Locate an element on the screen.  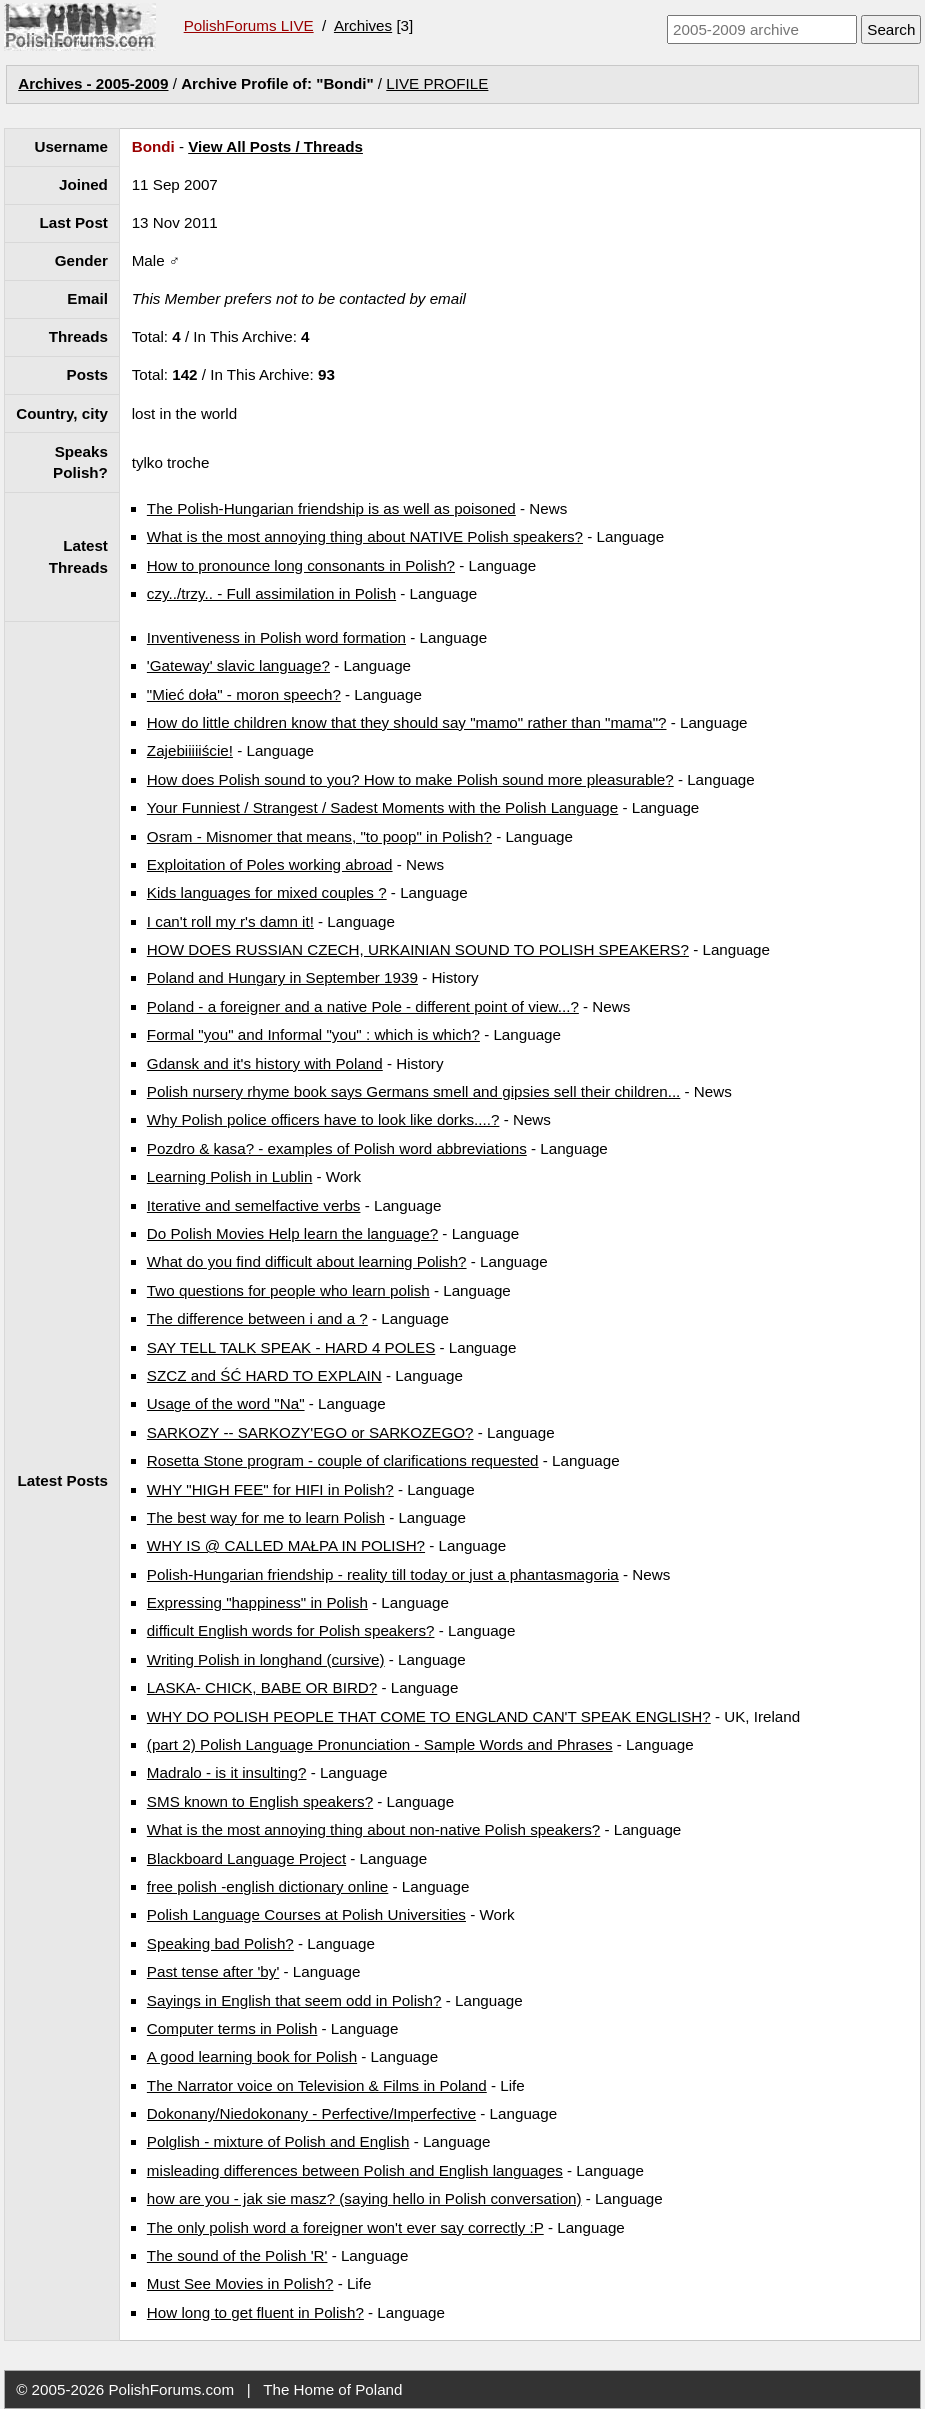
LASKA- CHICK, BABE OR BIRD? is located at coordinates (262, 1687).